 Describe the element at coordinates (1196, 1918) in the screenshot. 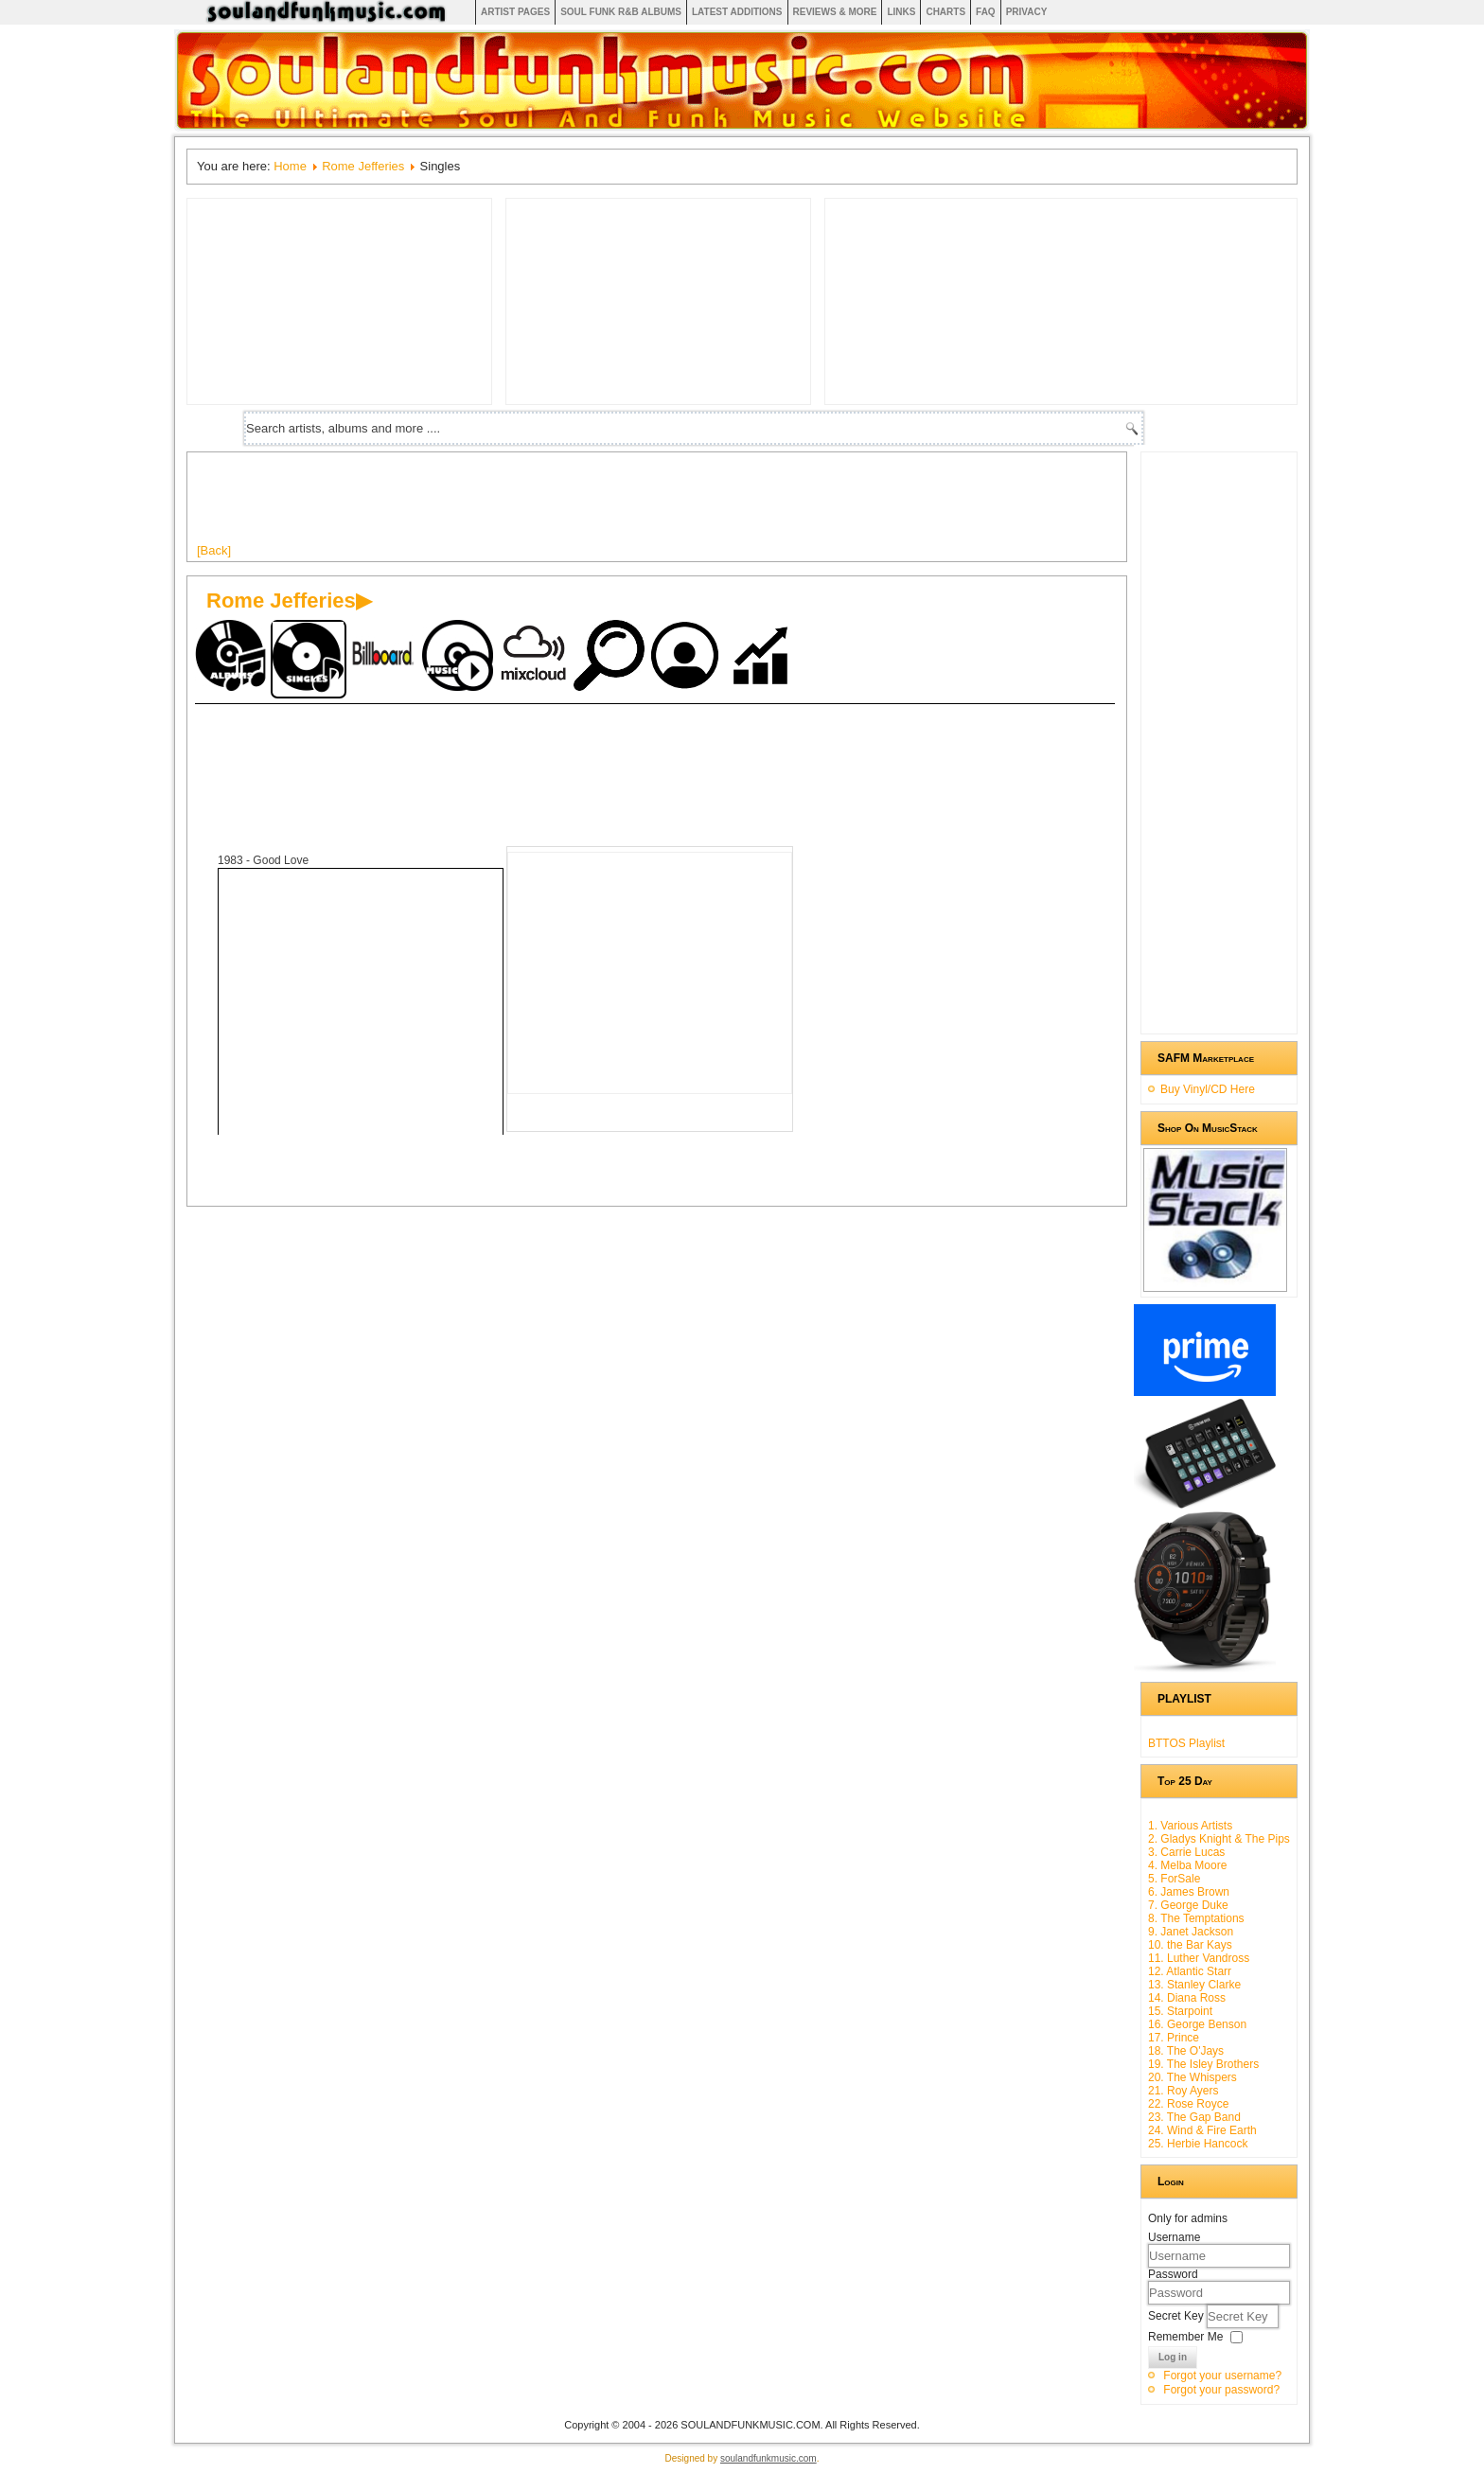

I see `8. The Temptations` at that location.